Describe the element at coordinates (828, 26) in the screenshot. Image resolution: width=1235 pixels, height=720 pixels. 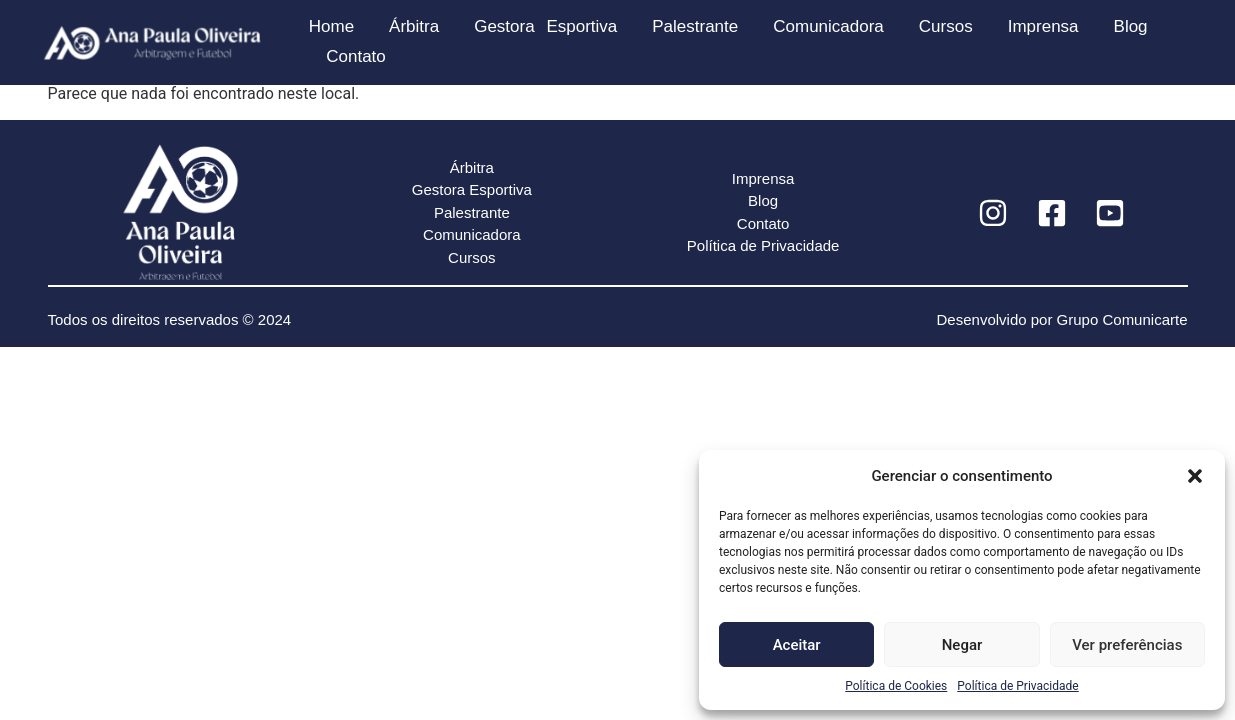
I see `Comunicadora` at that location.